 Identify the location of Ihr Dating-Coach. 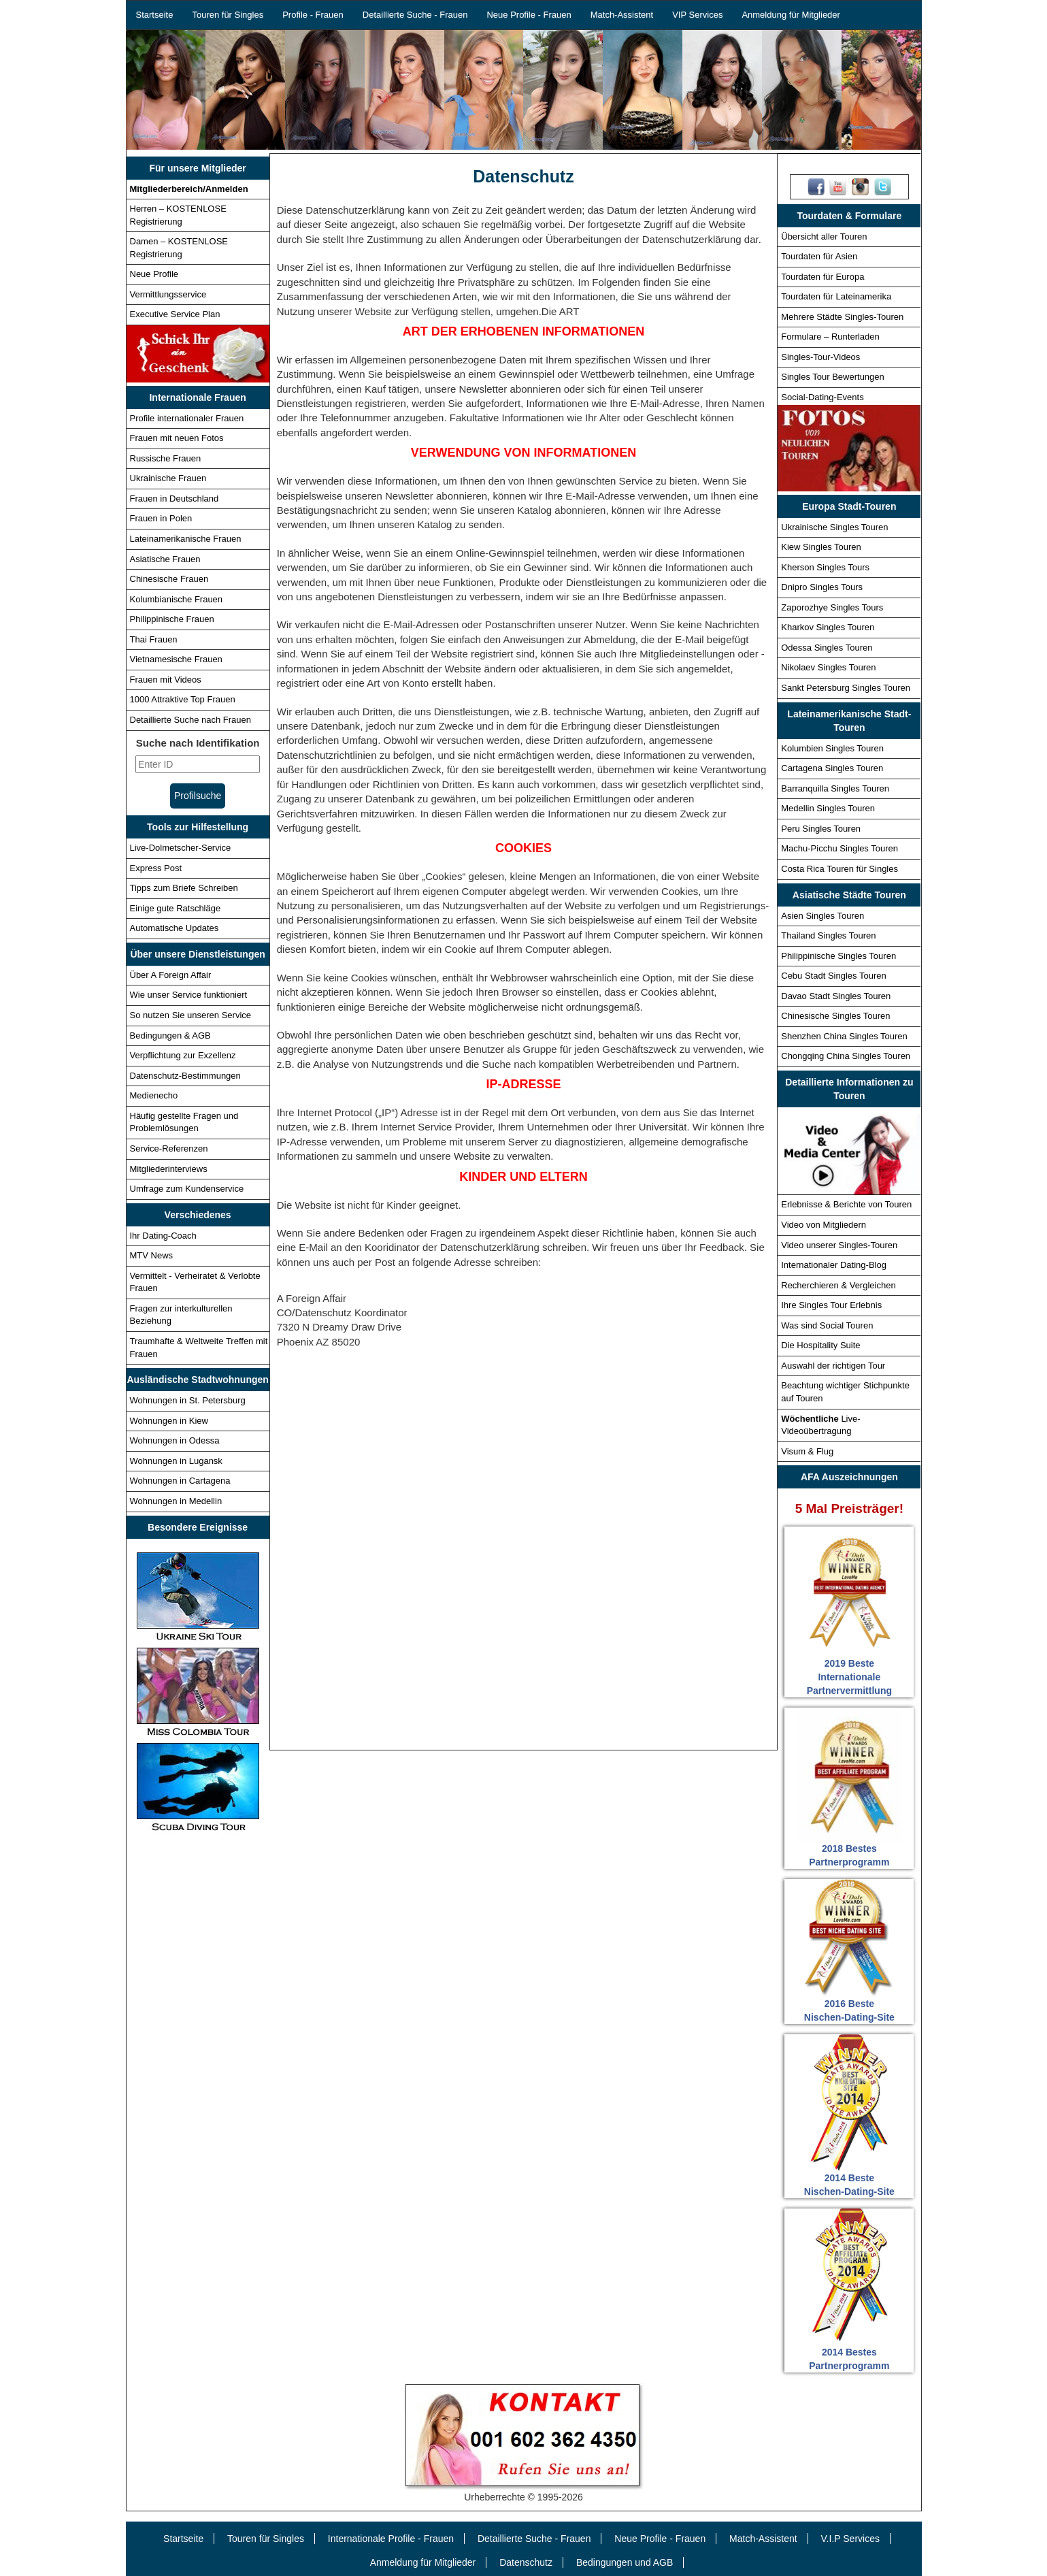
(163, 1235).